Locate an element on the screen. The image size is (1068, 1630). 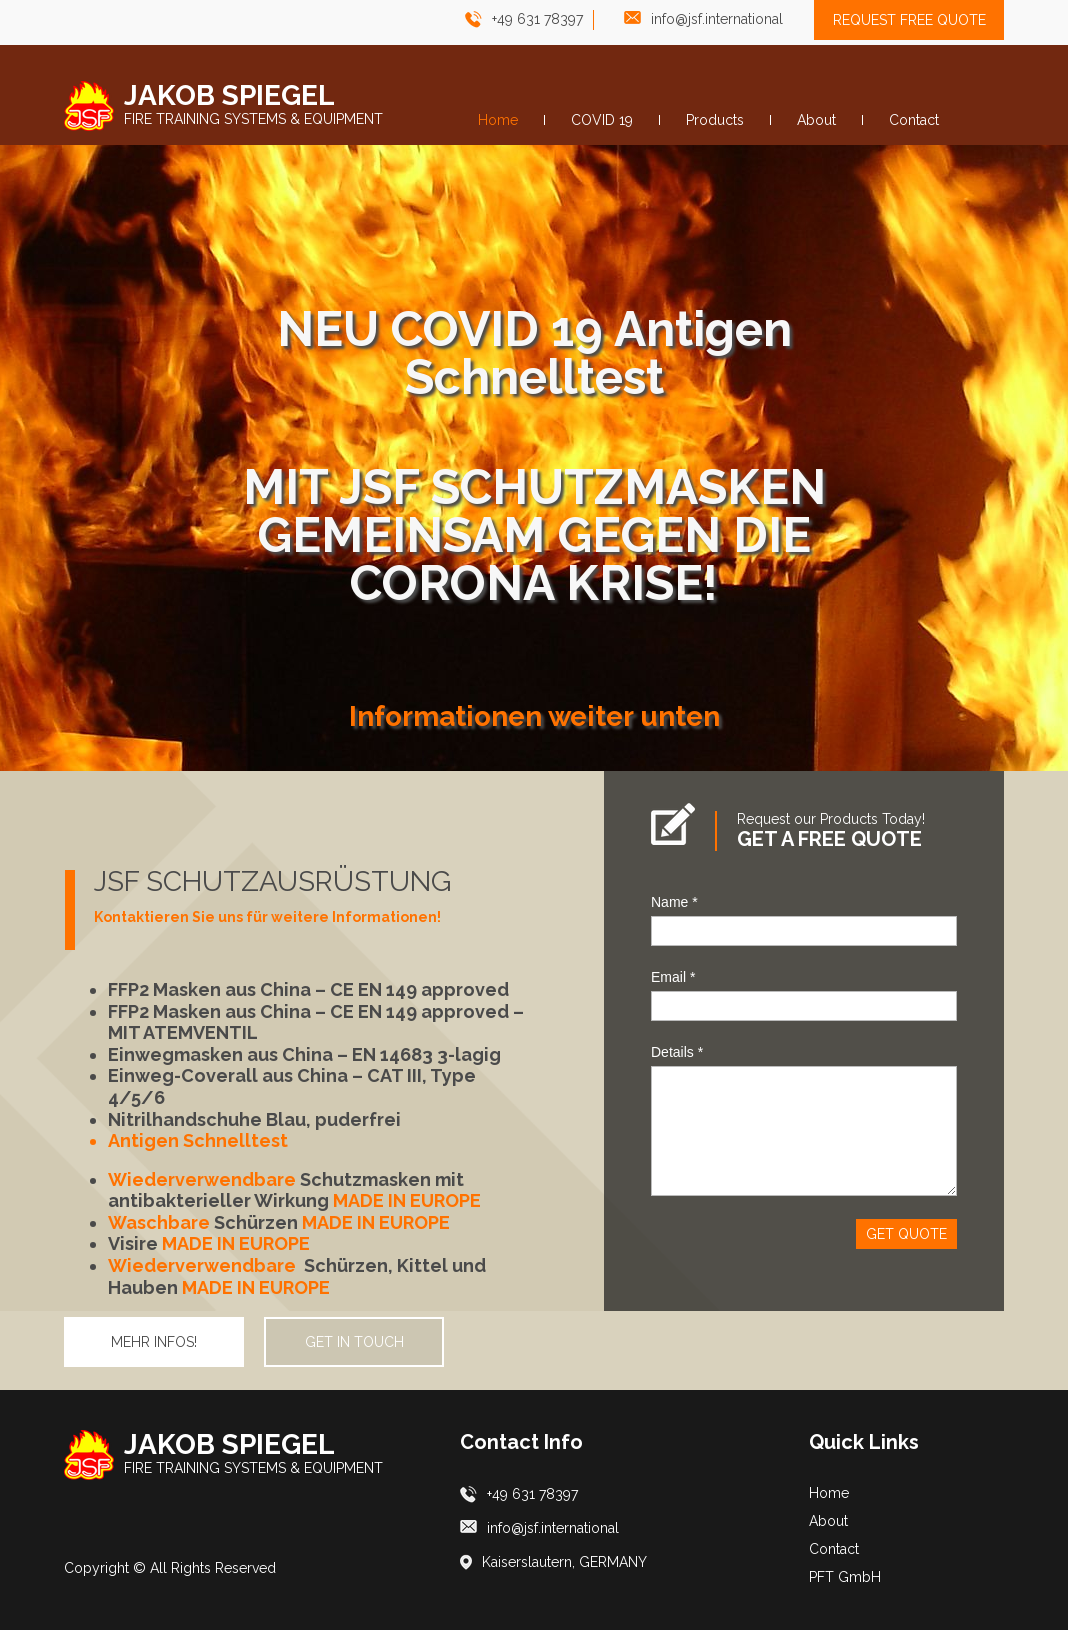
About is located at coordinates (828, 1521).